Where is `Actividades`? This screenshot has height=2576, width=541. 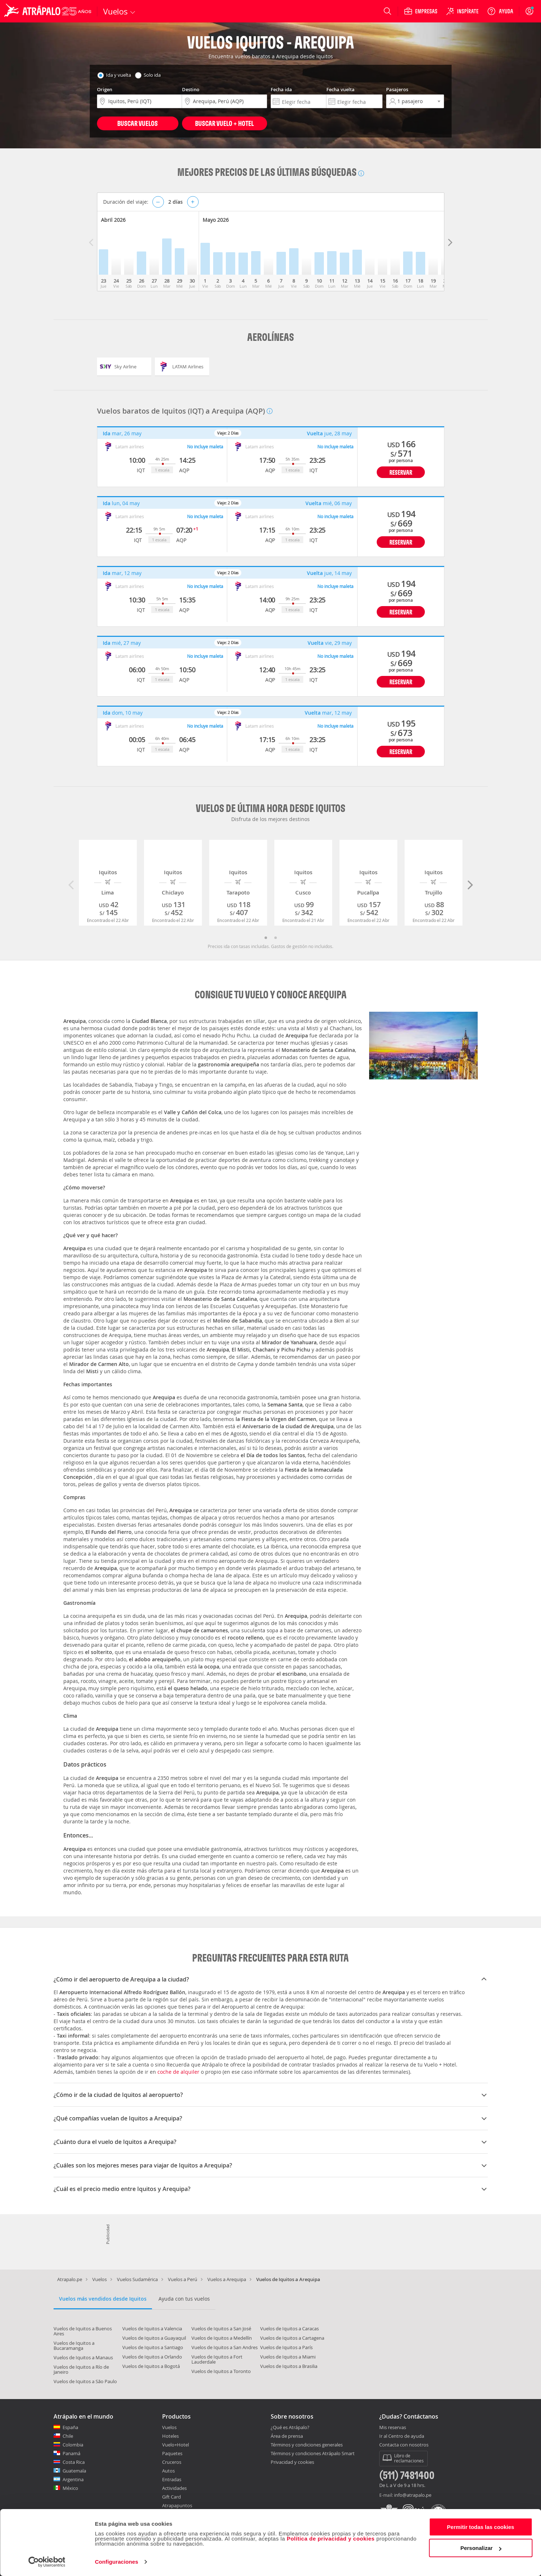 Actividades is located at coordinates (174, 2488).